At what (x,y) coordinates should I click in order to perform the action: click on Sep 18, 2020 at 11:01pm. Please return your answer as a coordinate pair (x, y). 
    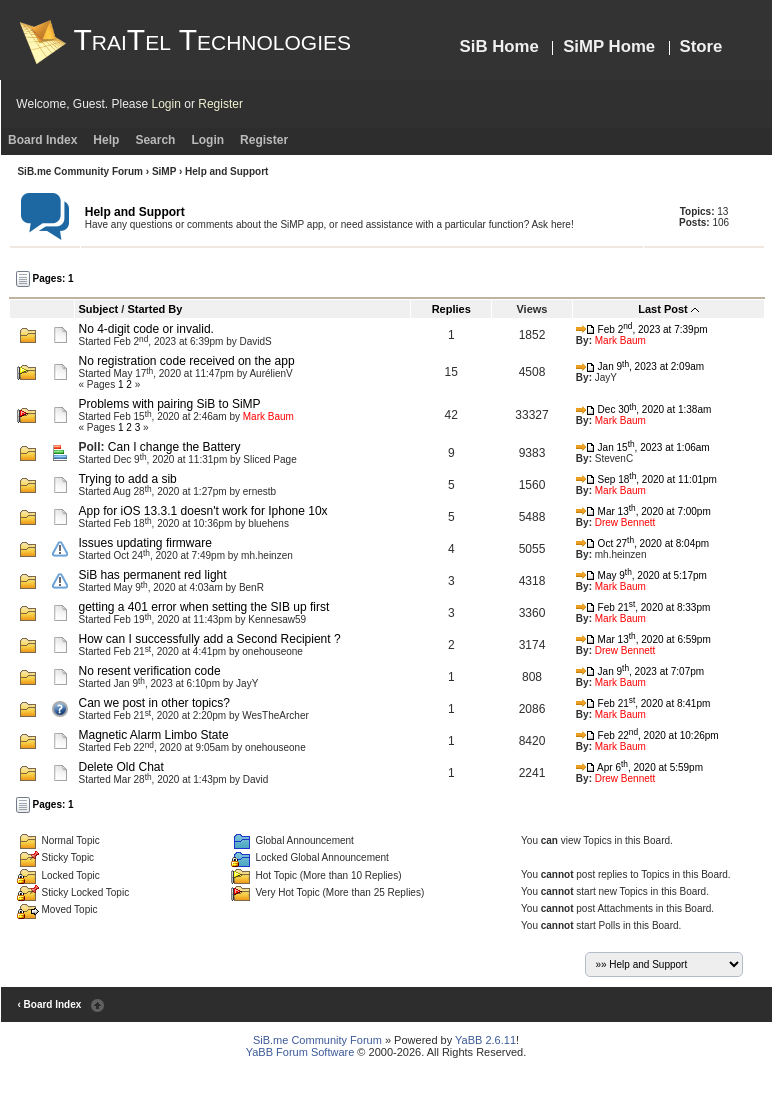
    Looking at the image, I should click on (646, 479).